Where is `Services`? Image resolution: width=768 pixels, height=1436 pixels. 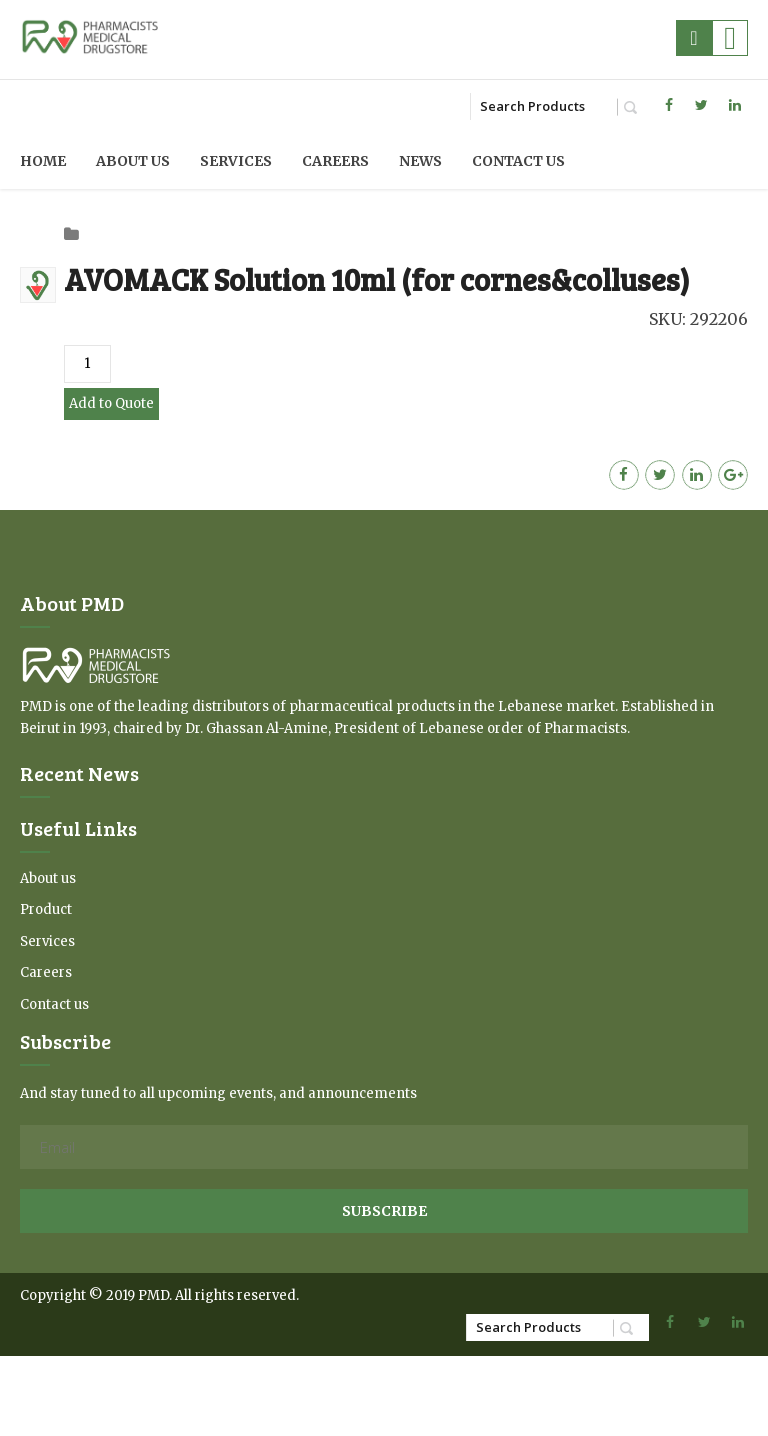
Services is located at coordinates (236, 161).